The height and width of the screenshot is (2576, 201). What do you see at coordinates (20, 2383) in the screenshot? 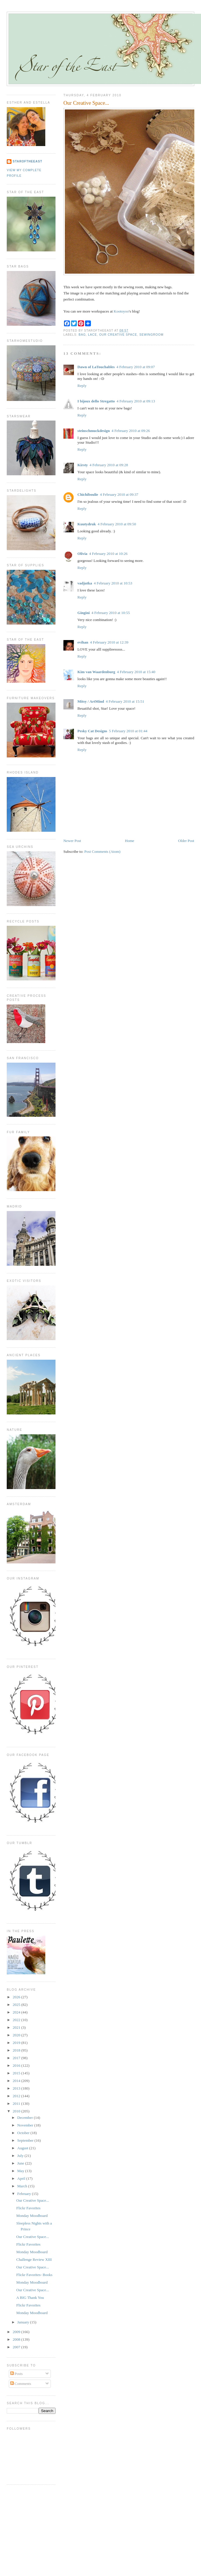
I see `Comments` at bounding box center [20, 2383].